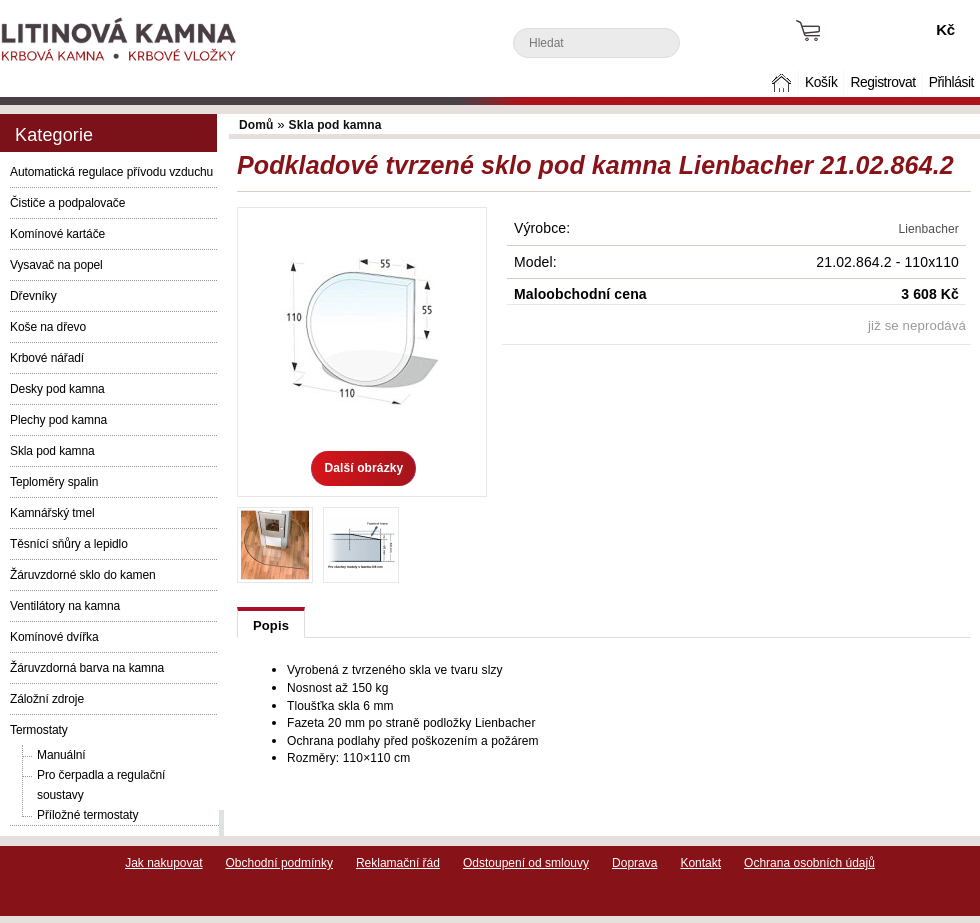 The width and height of the screenshot is (980, 923). I want to click on Jak nakupovat, so click(163, 863).